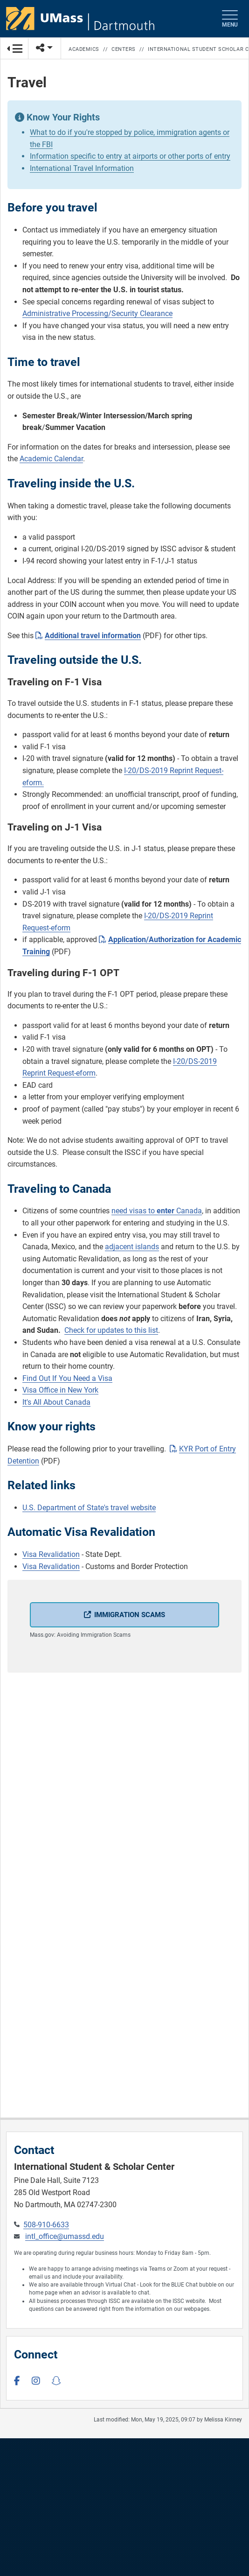  Describe the element at coordinates (76, 1073) in the screenshot. I see `quest-eform` at that location.